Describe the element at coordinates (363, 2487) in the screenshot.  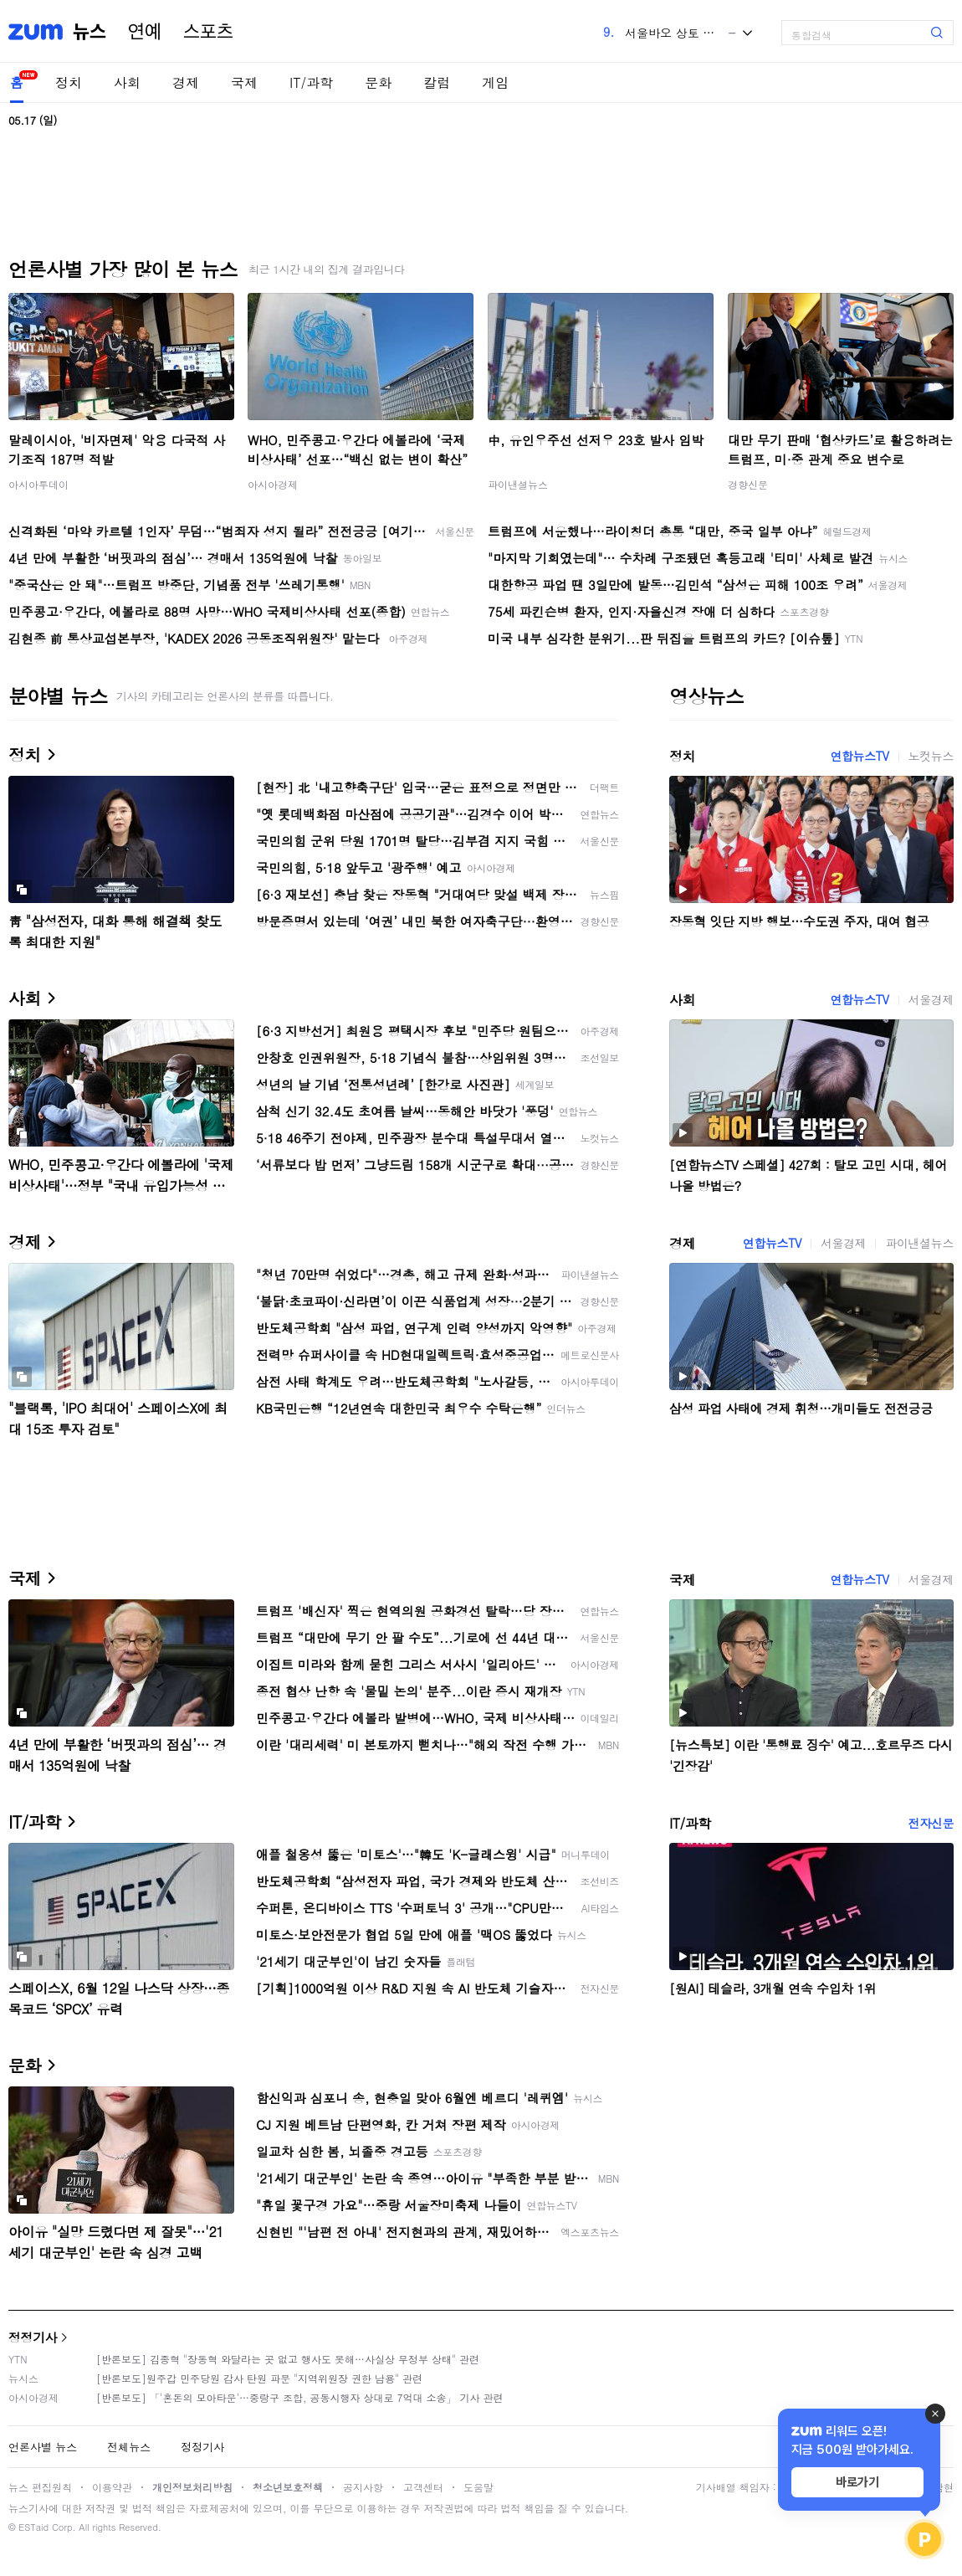
I see `공지사항` at that location.